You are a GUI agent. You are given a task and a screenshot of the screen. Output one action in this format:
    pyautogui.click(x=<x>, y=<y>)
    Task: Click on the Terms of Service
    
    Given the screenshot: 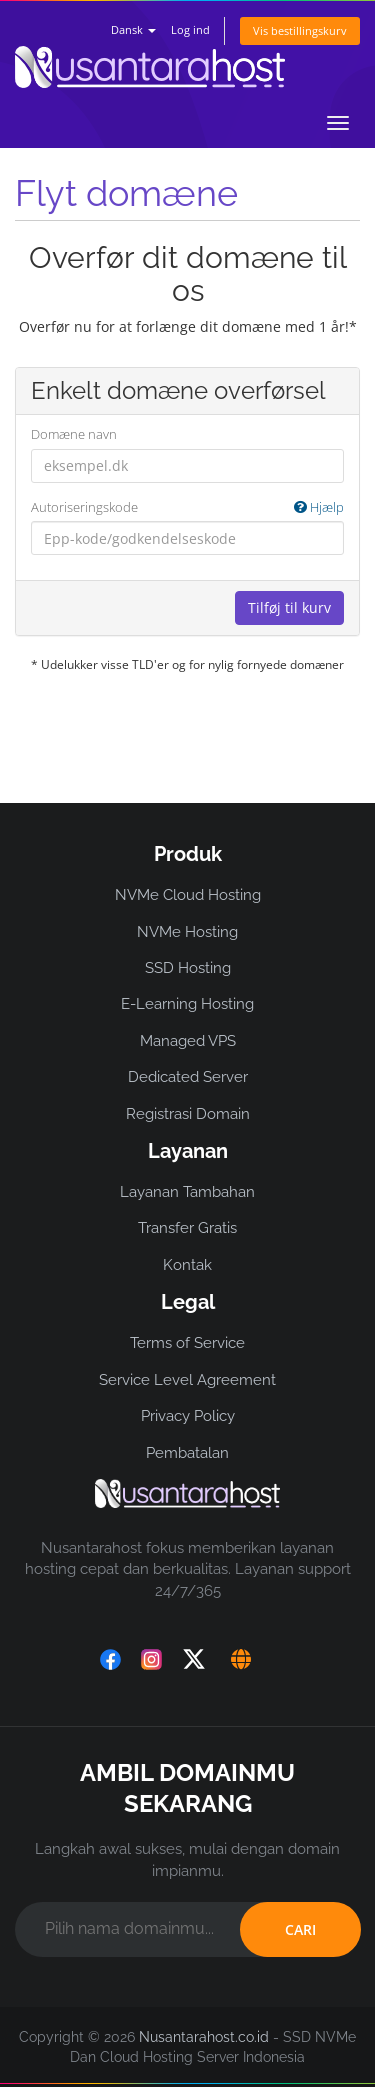 What is the action you would take?
    pyautogui.click(x=187, y=1343)
    